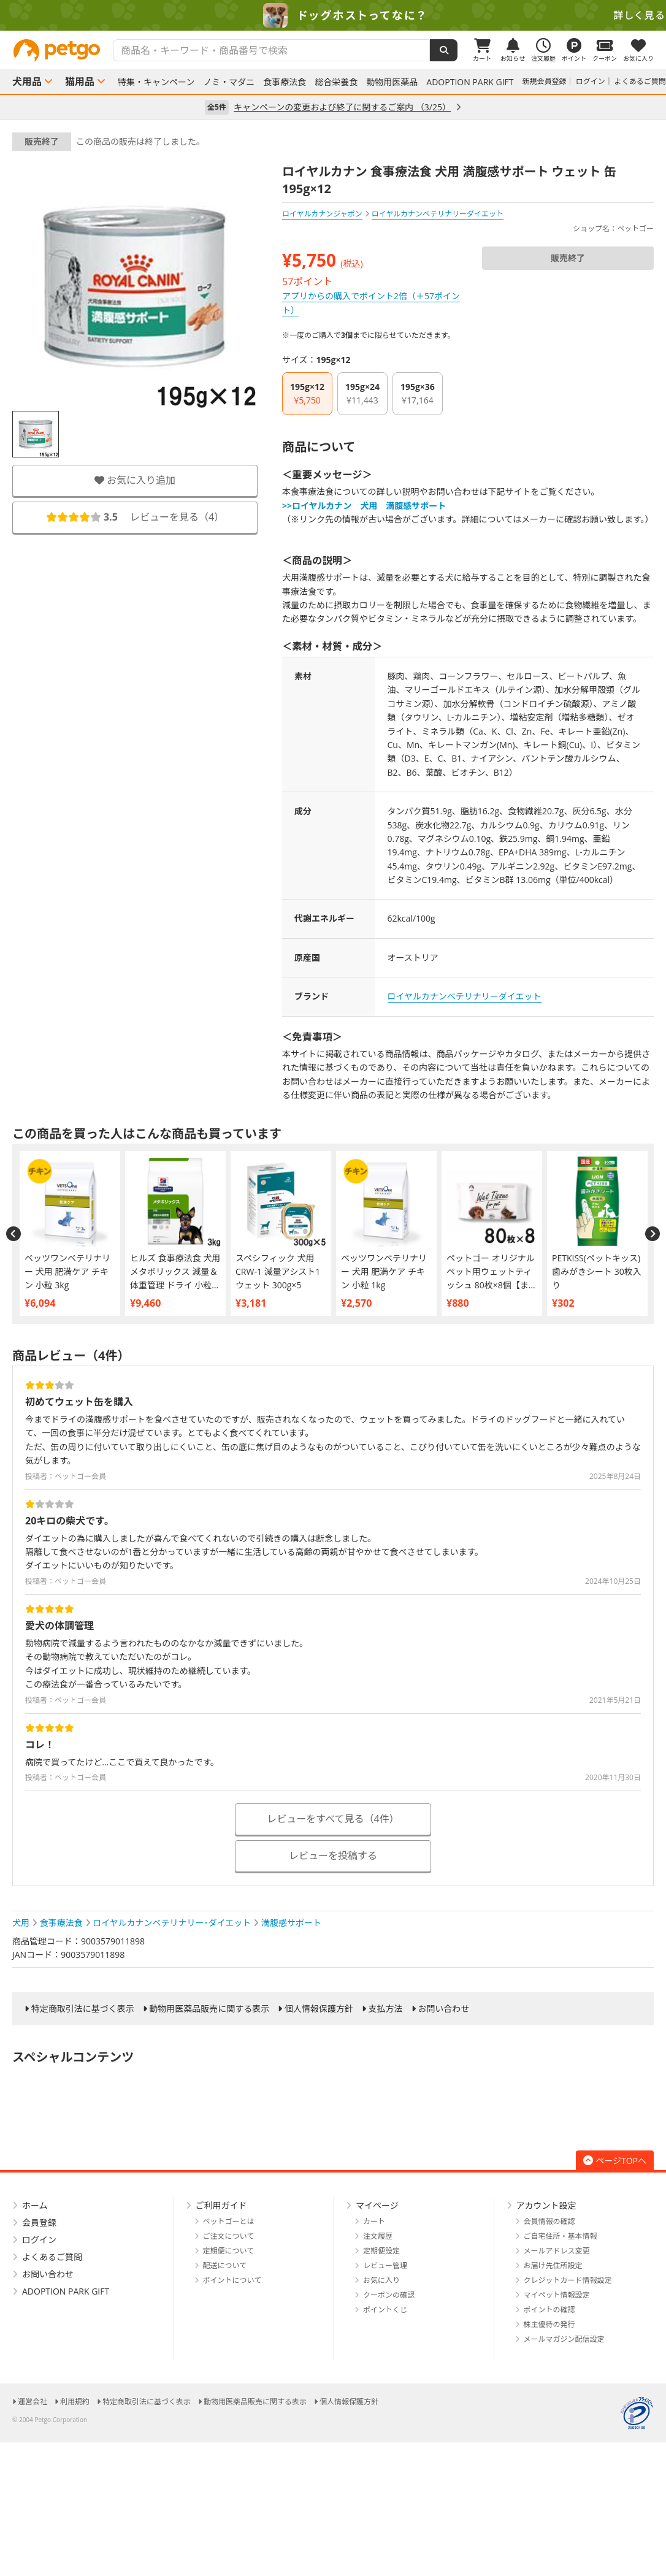 This screenshot has width=666, height=2576. What do you see at coordinates (377, 2205) in the screenshot?
I see `マイページ` at bounding box center [377, 2205].